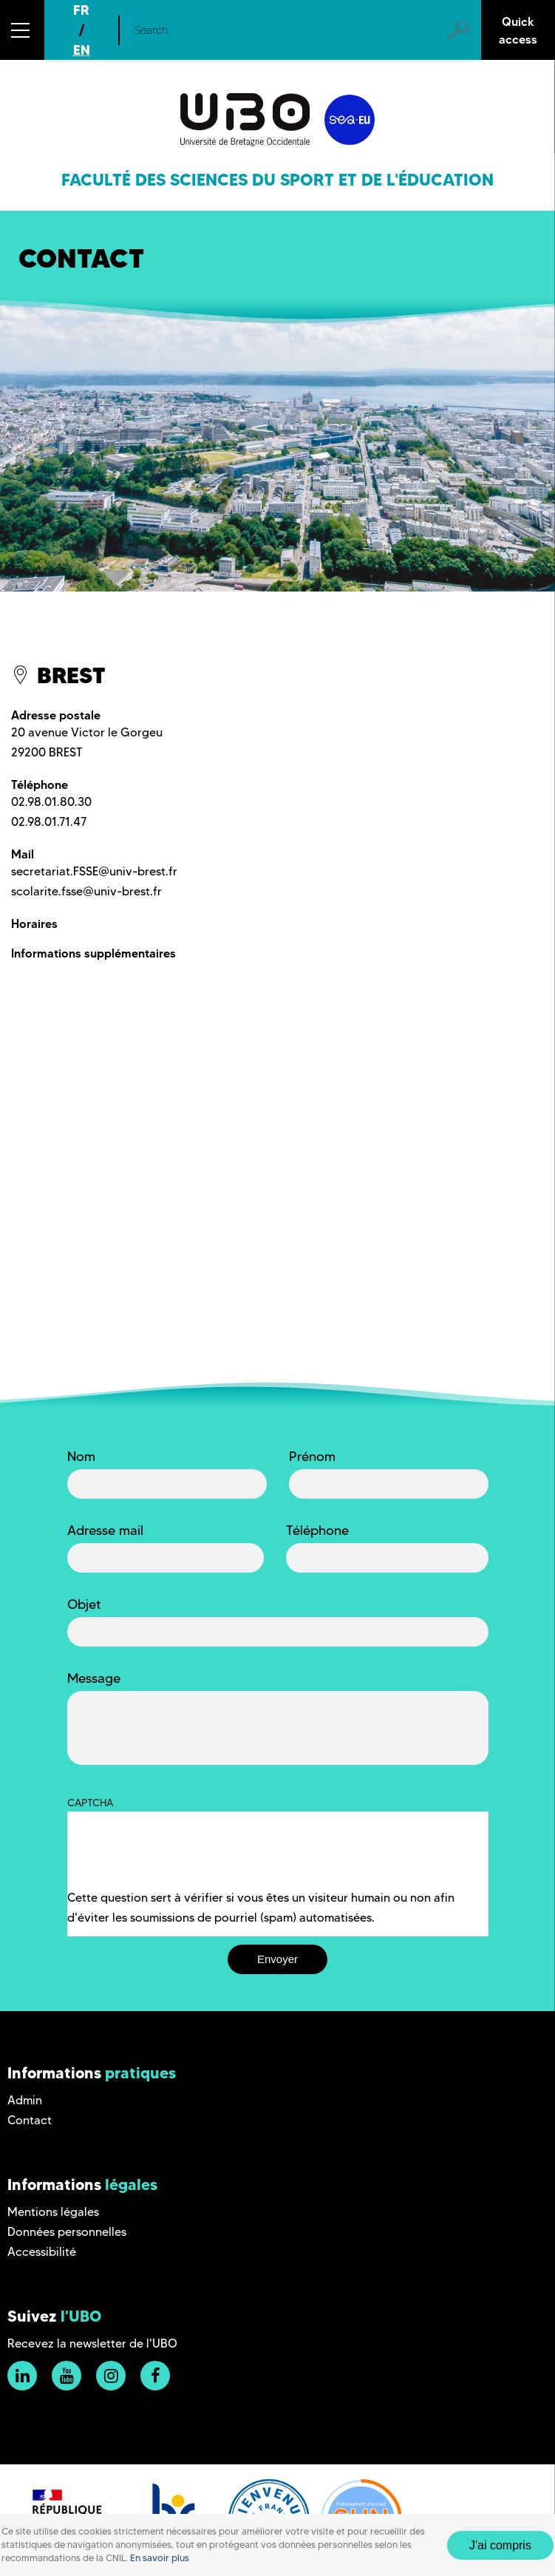 The width and height of the screenshot is (555, 2576). What do you see at coordinates (81, 1456) in the screenshot?
I see `Nom` at bounding box center [81, 1456].